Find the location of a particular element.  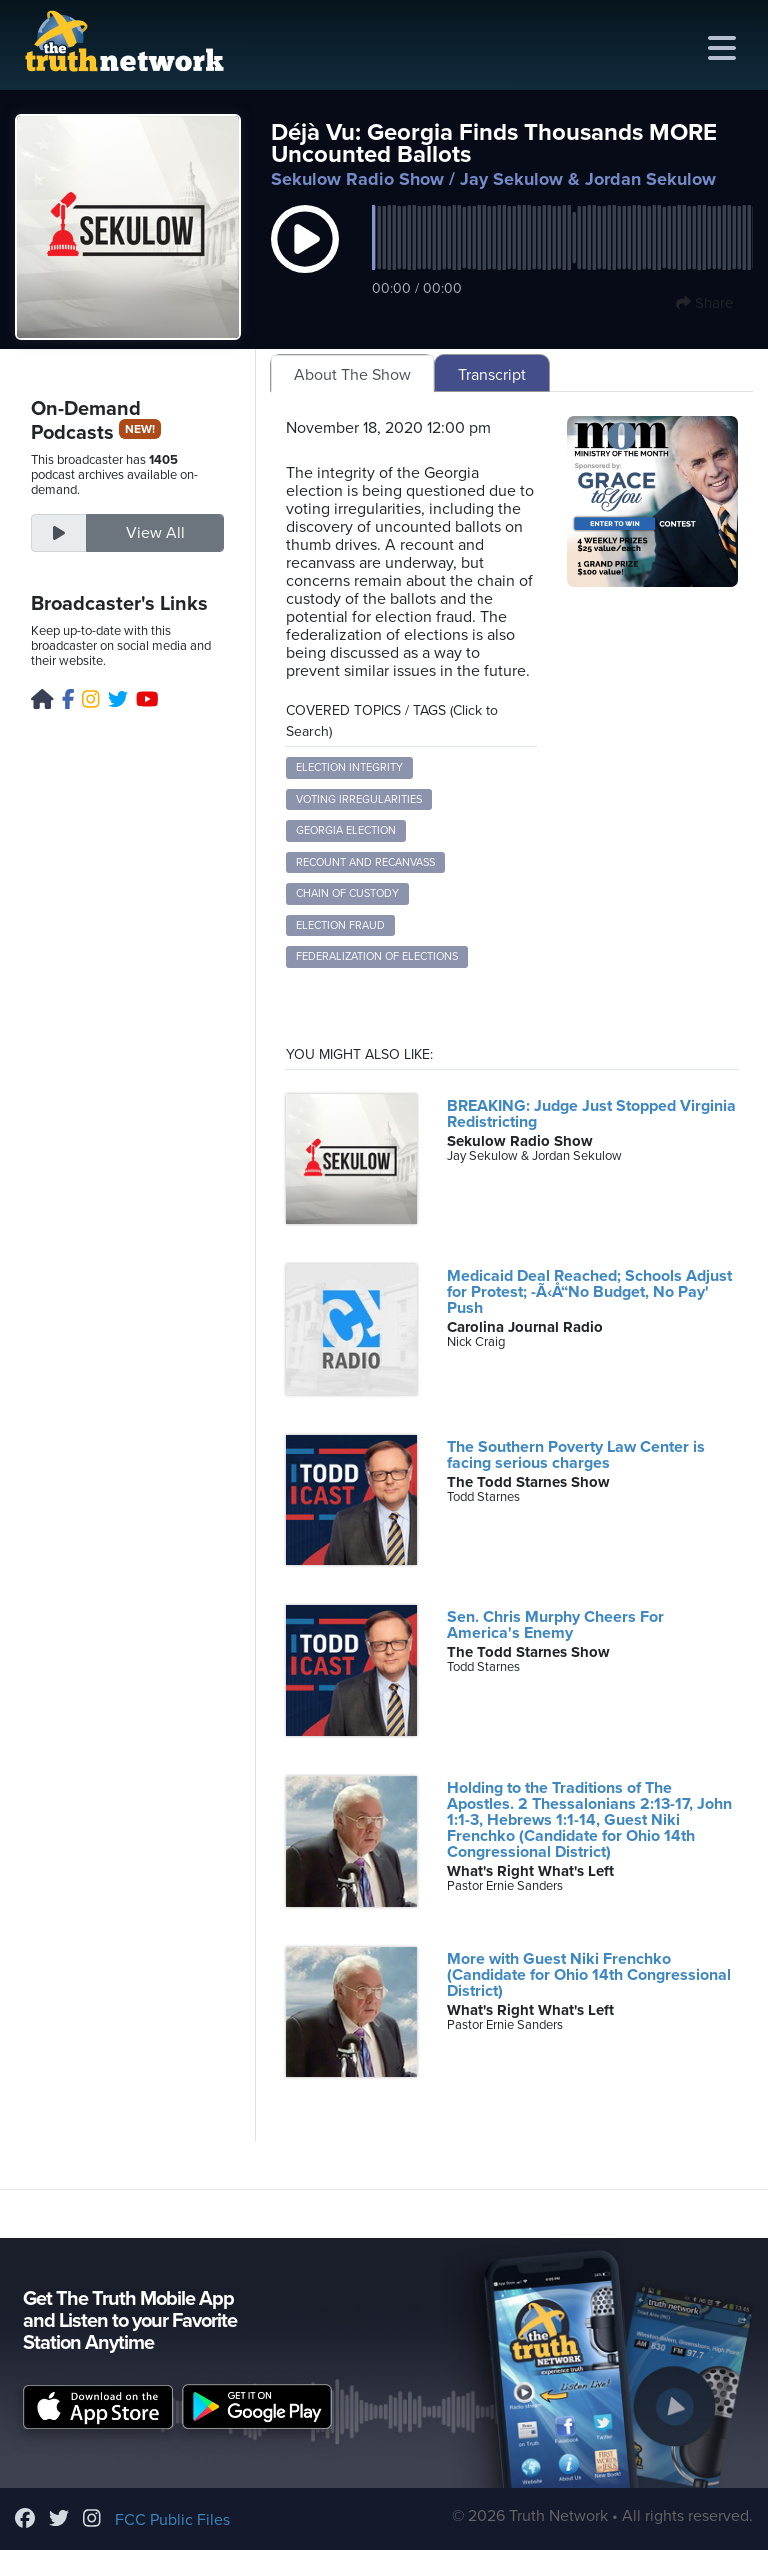

About The Show is located at coordinates (352, 375).